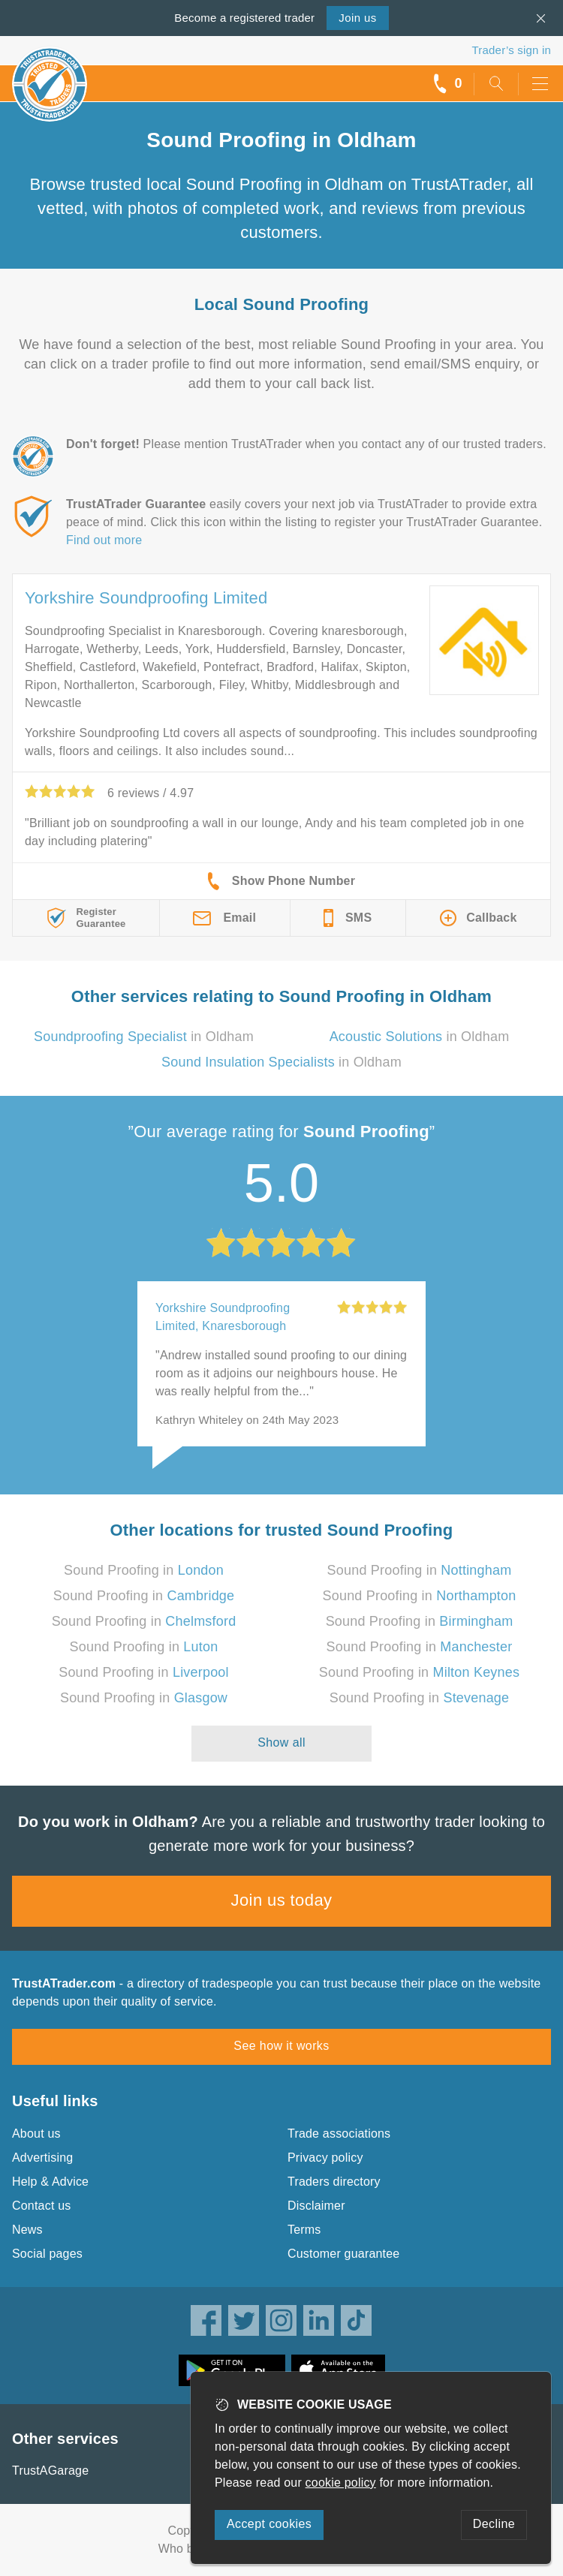 The height and width of the screenshot is (2576, 563). What do you see at coordinates (304, 2229) in the screenshot?
I see `Terms` at bounding box center [304, 2229].